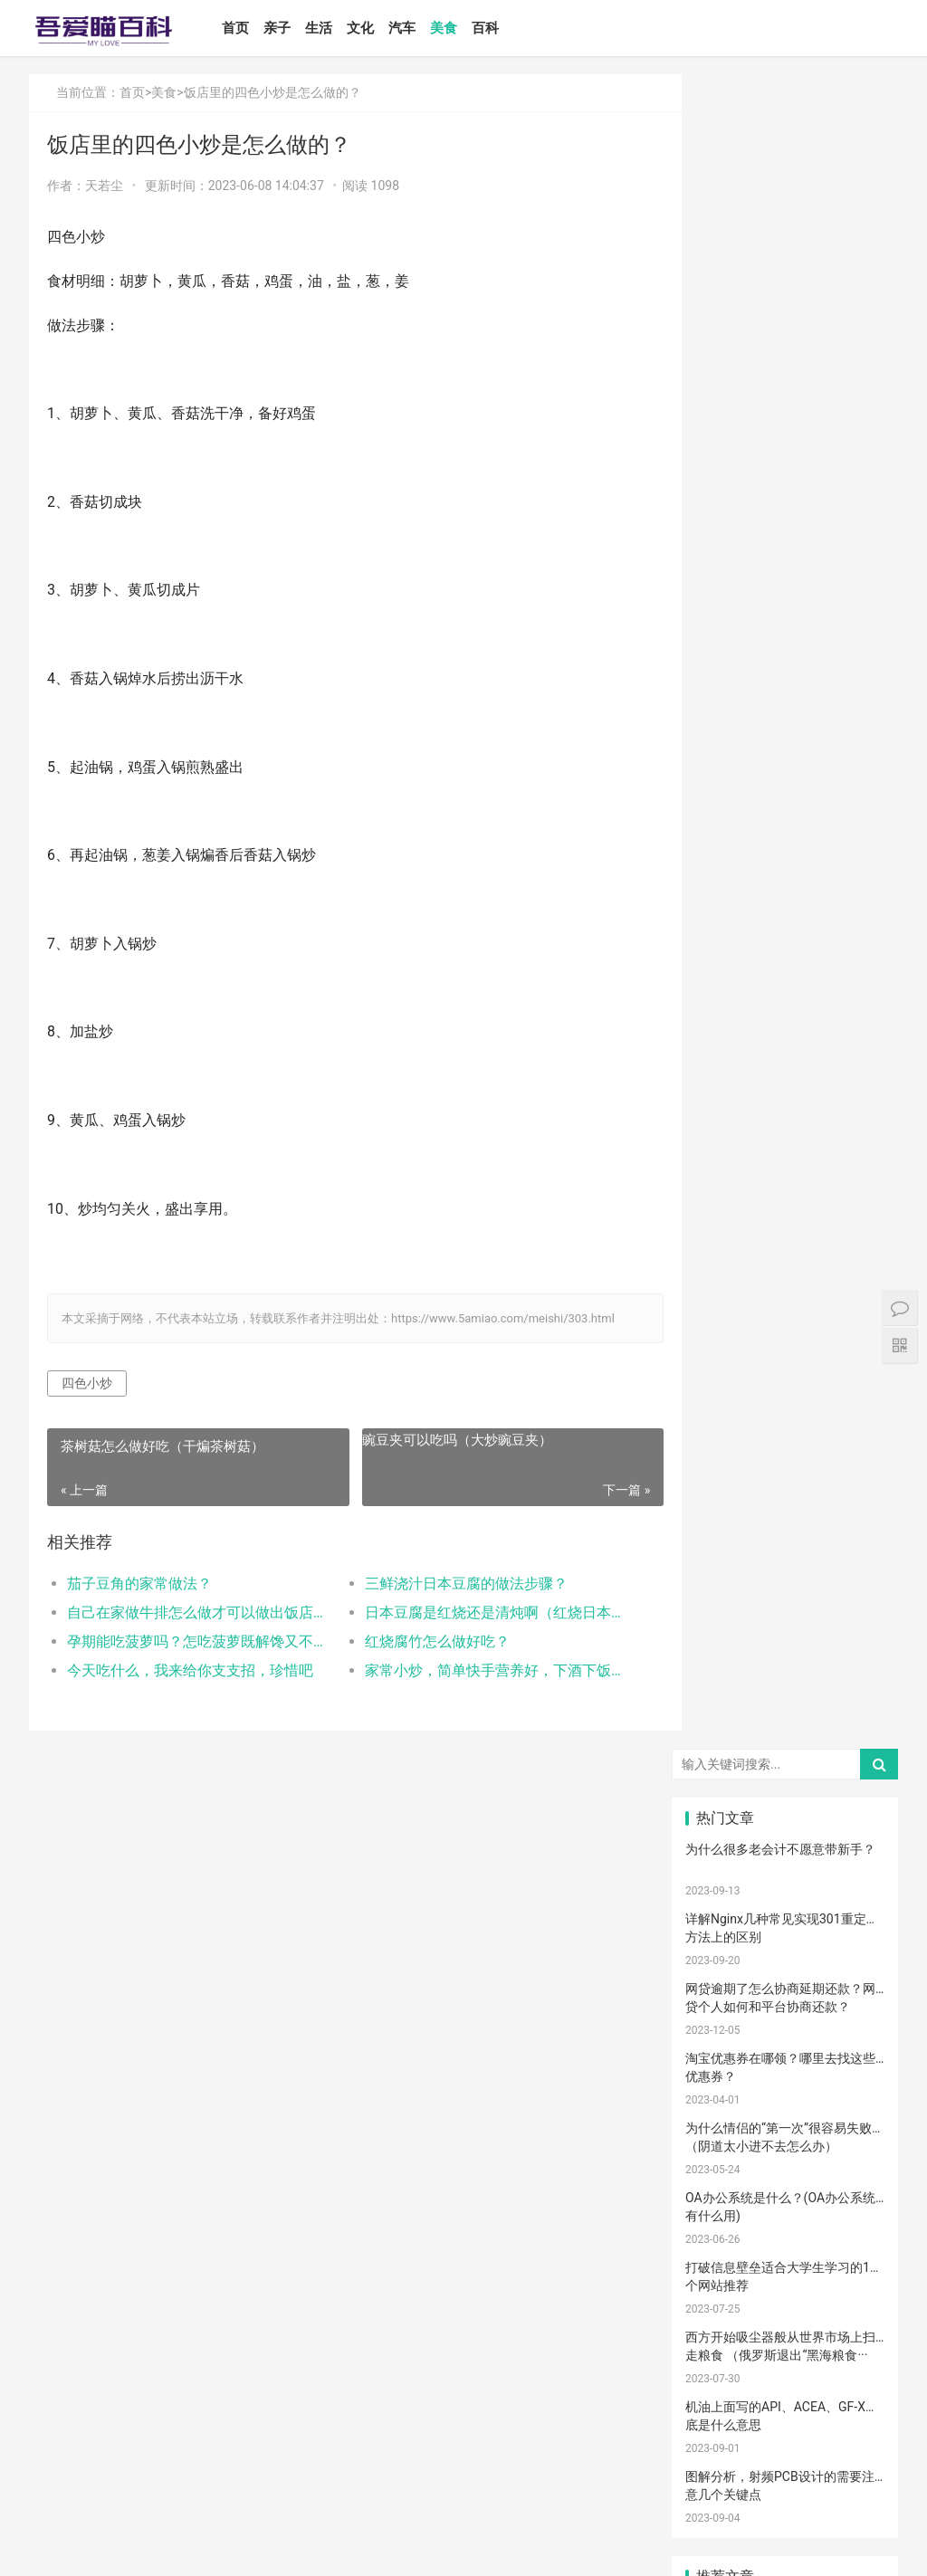 The height and width of the screenshot is (2576, 927). What do you see at coordinates (718, 1682) in the screenshot?
I see `月子` at bounding box center [718, 1682].